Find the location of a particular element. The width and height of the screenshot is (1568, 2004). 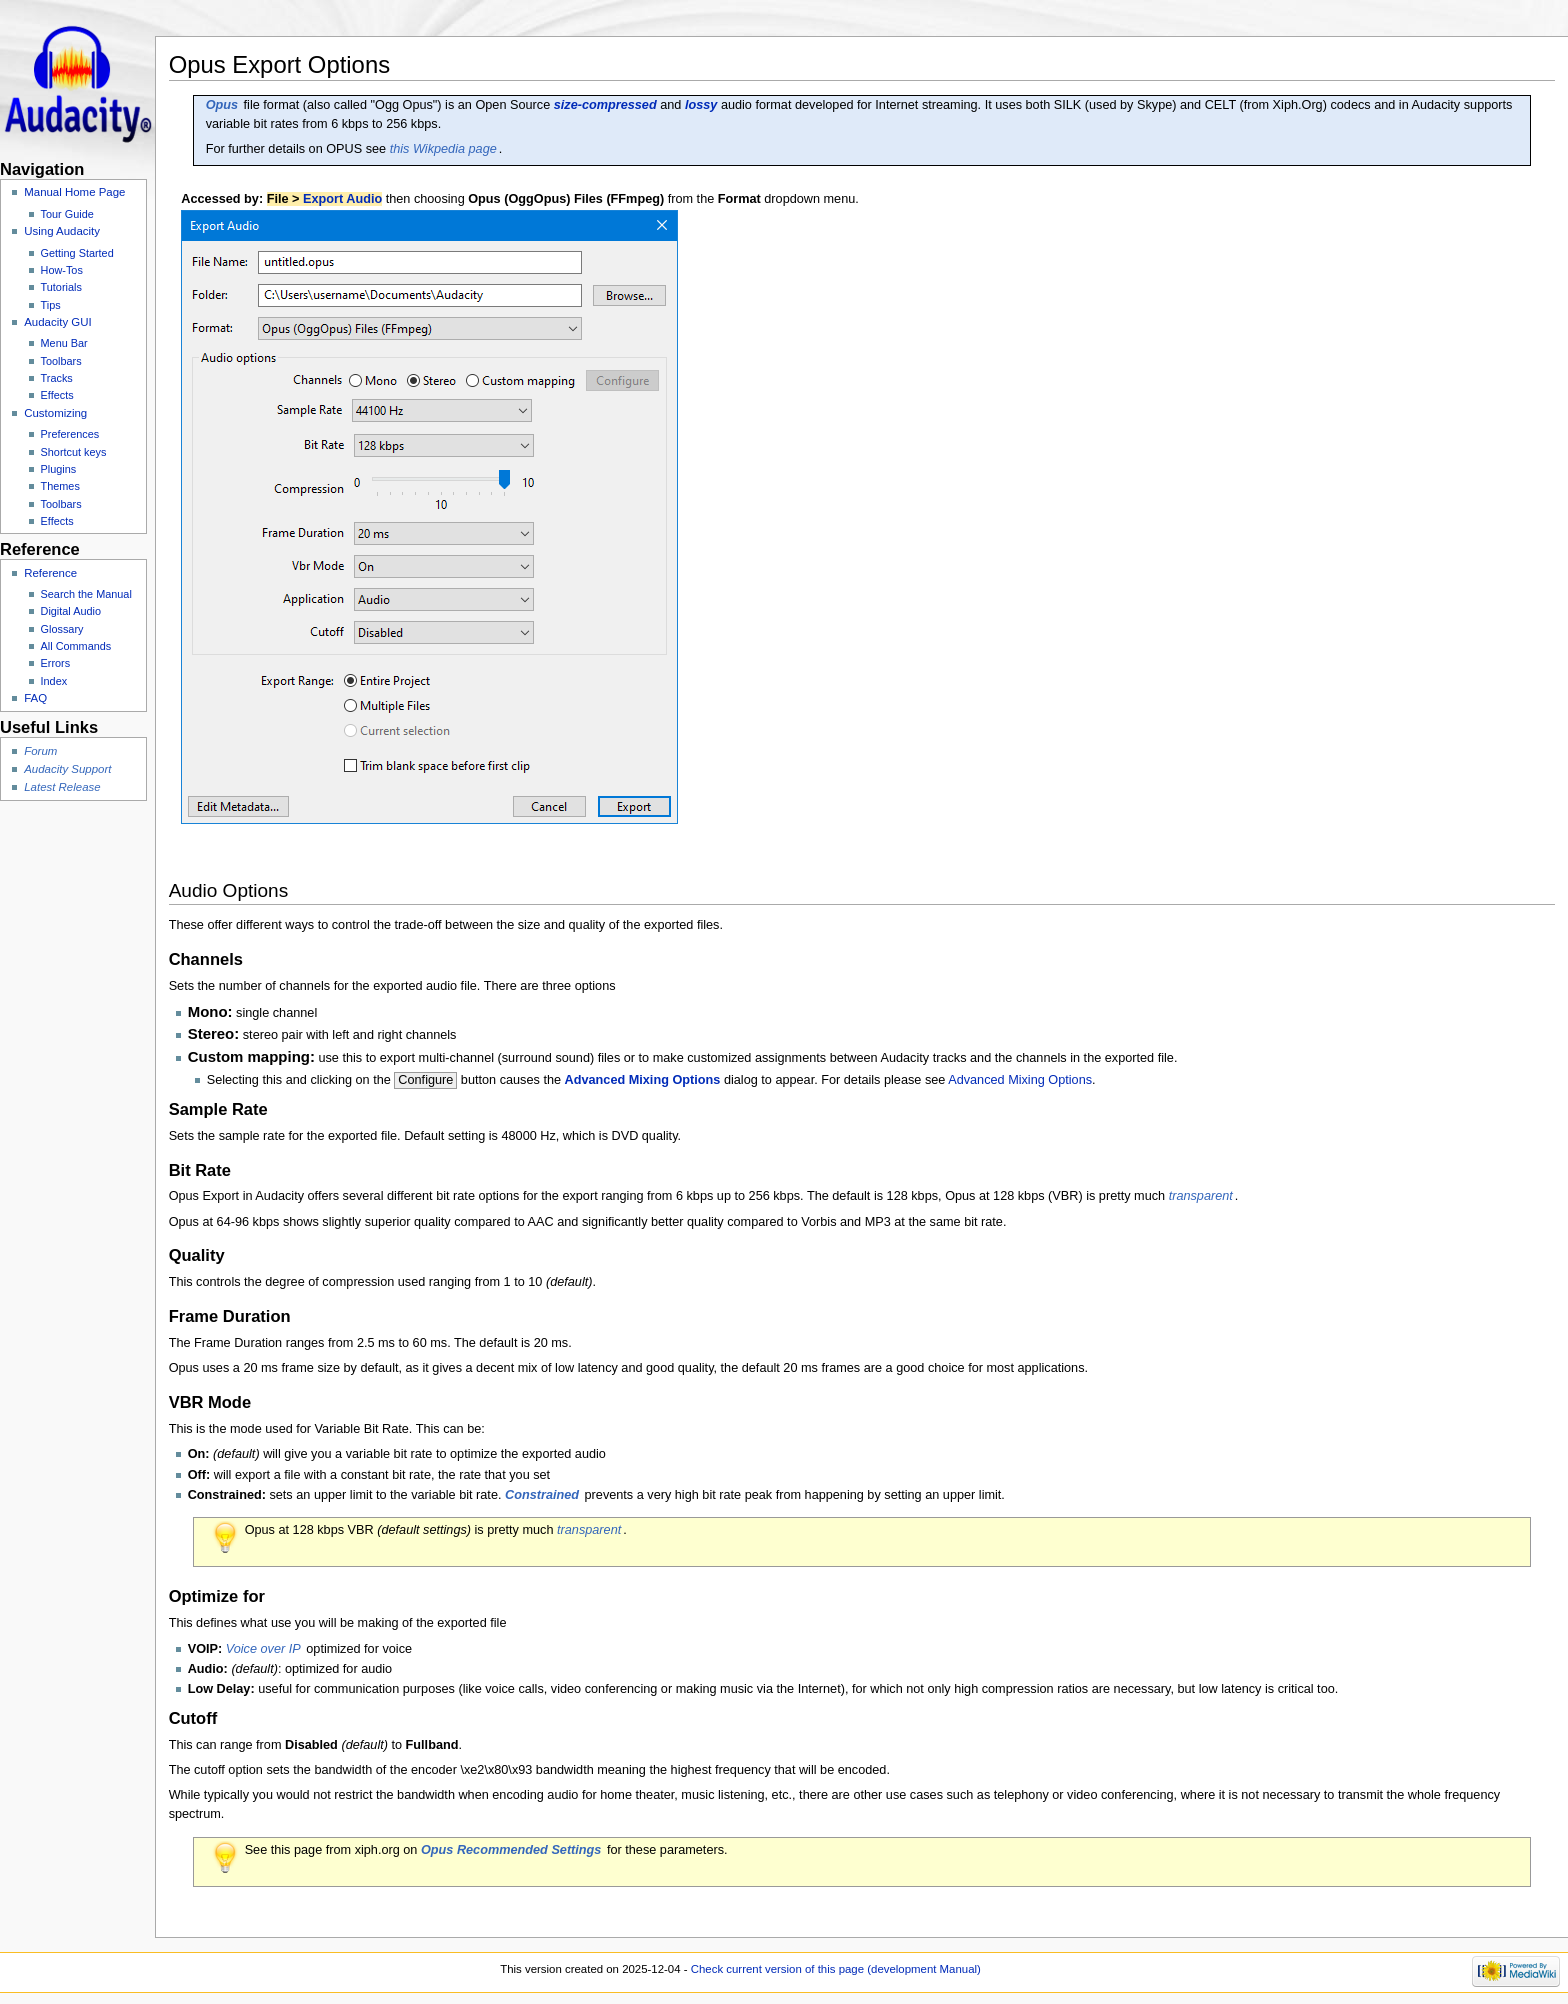

Voice over IP is located at coordinates (263, 1649).